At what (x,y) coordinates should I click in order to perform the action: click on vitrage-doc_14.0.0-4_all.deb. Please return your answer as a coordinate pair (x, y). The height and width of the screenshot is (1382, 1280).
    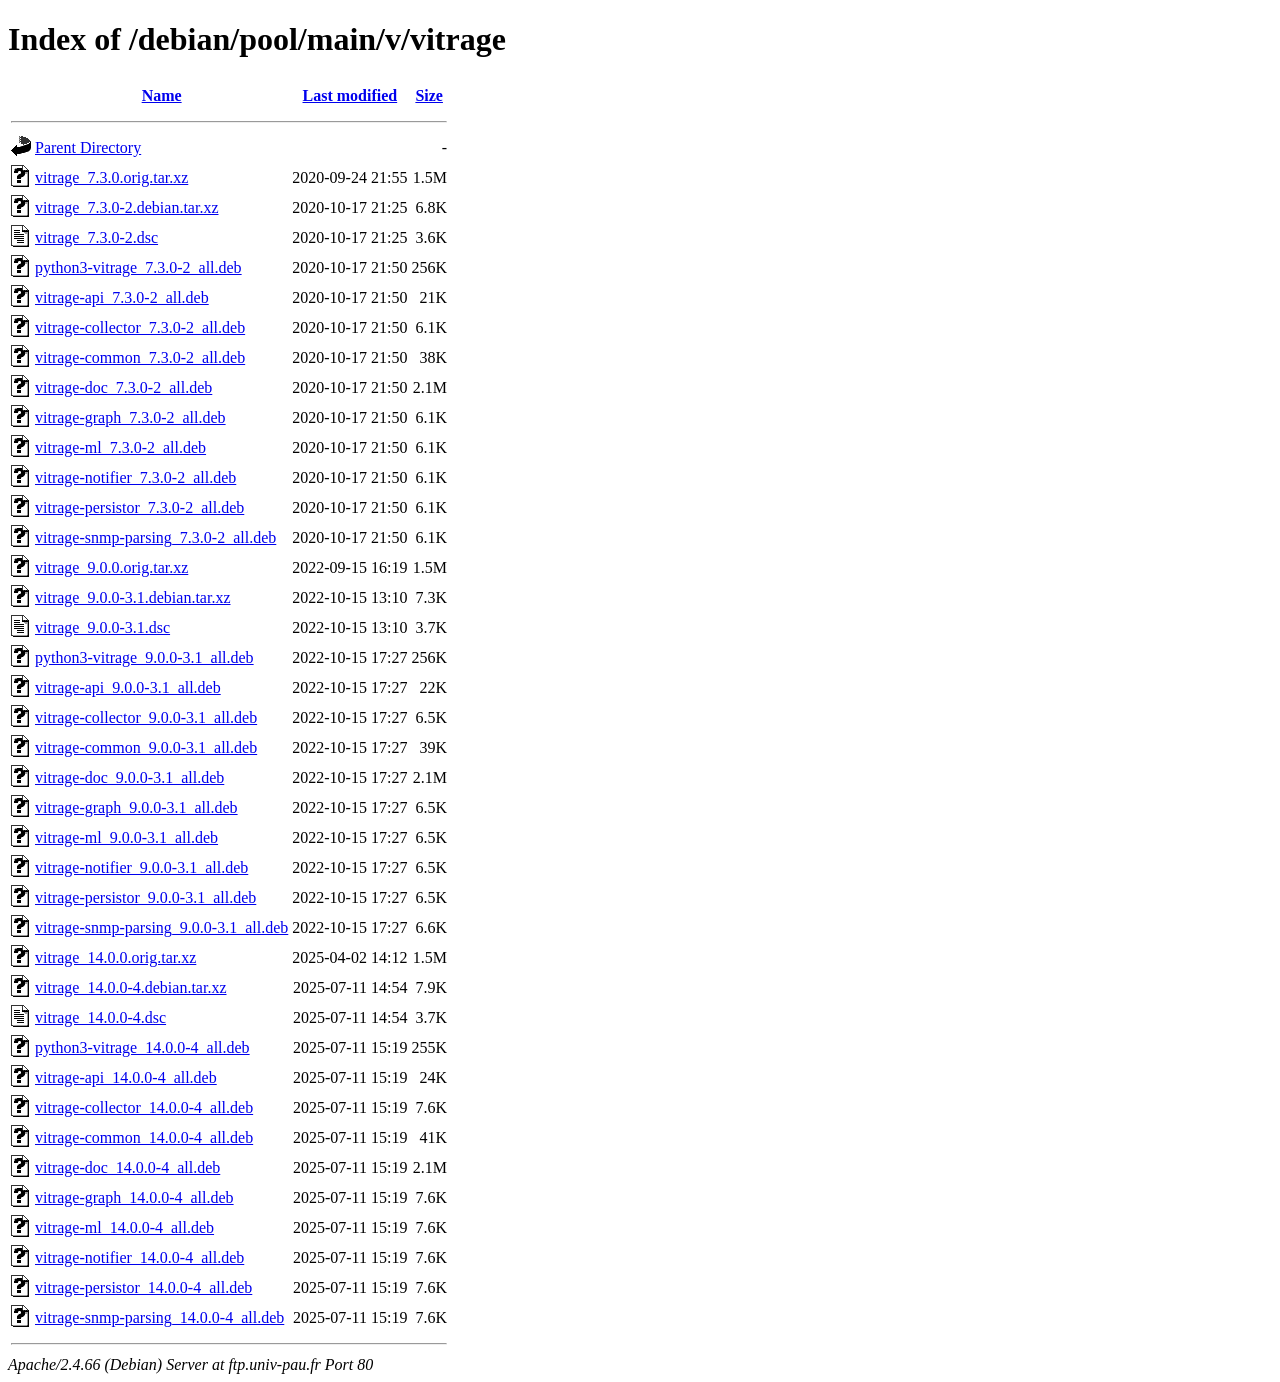
    Looking at the image, I should click on (127, 1167).